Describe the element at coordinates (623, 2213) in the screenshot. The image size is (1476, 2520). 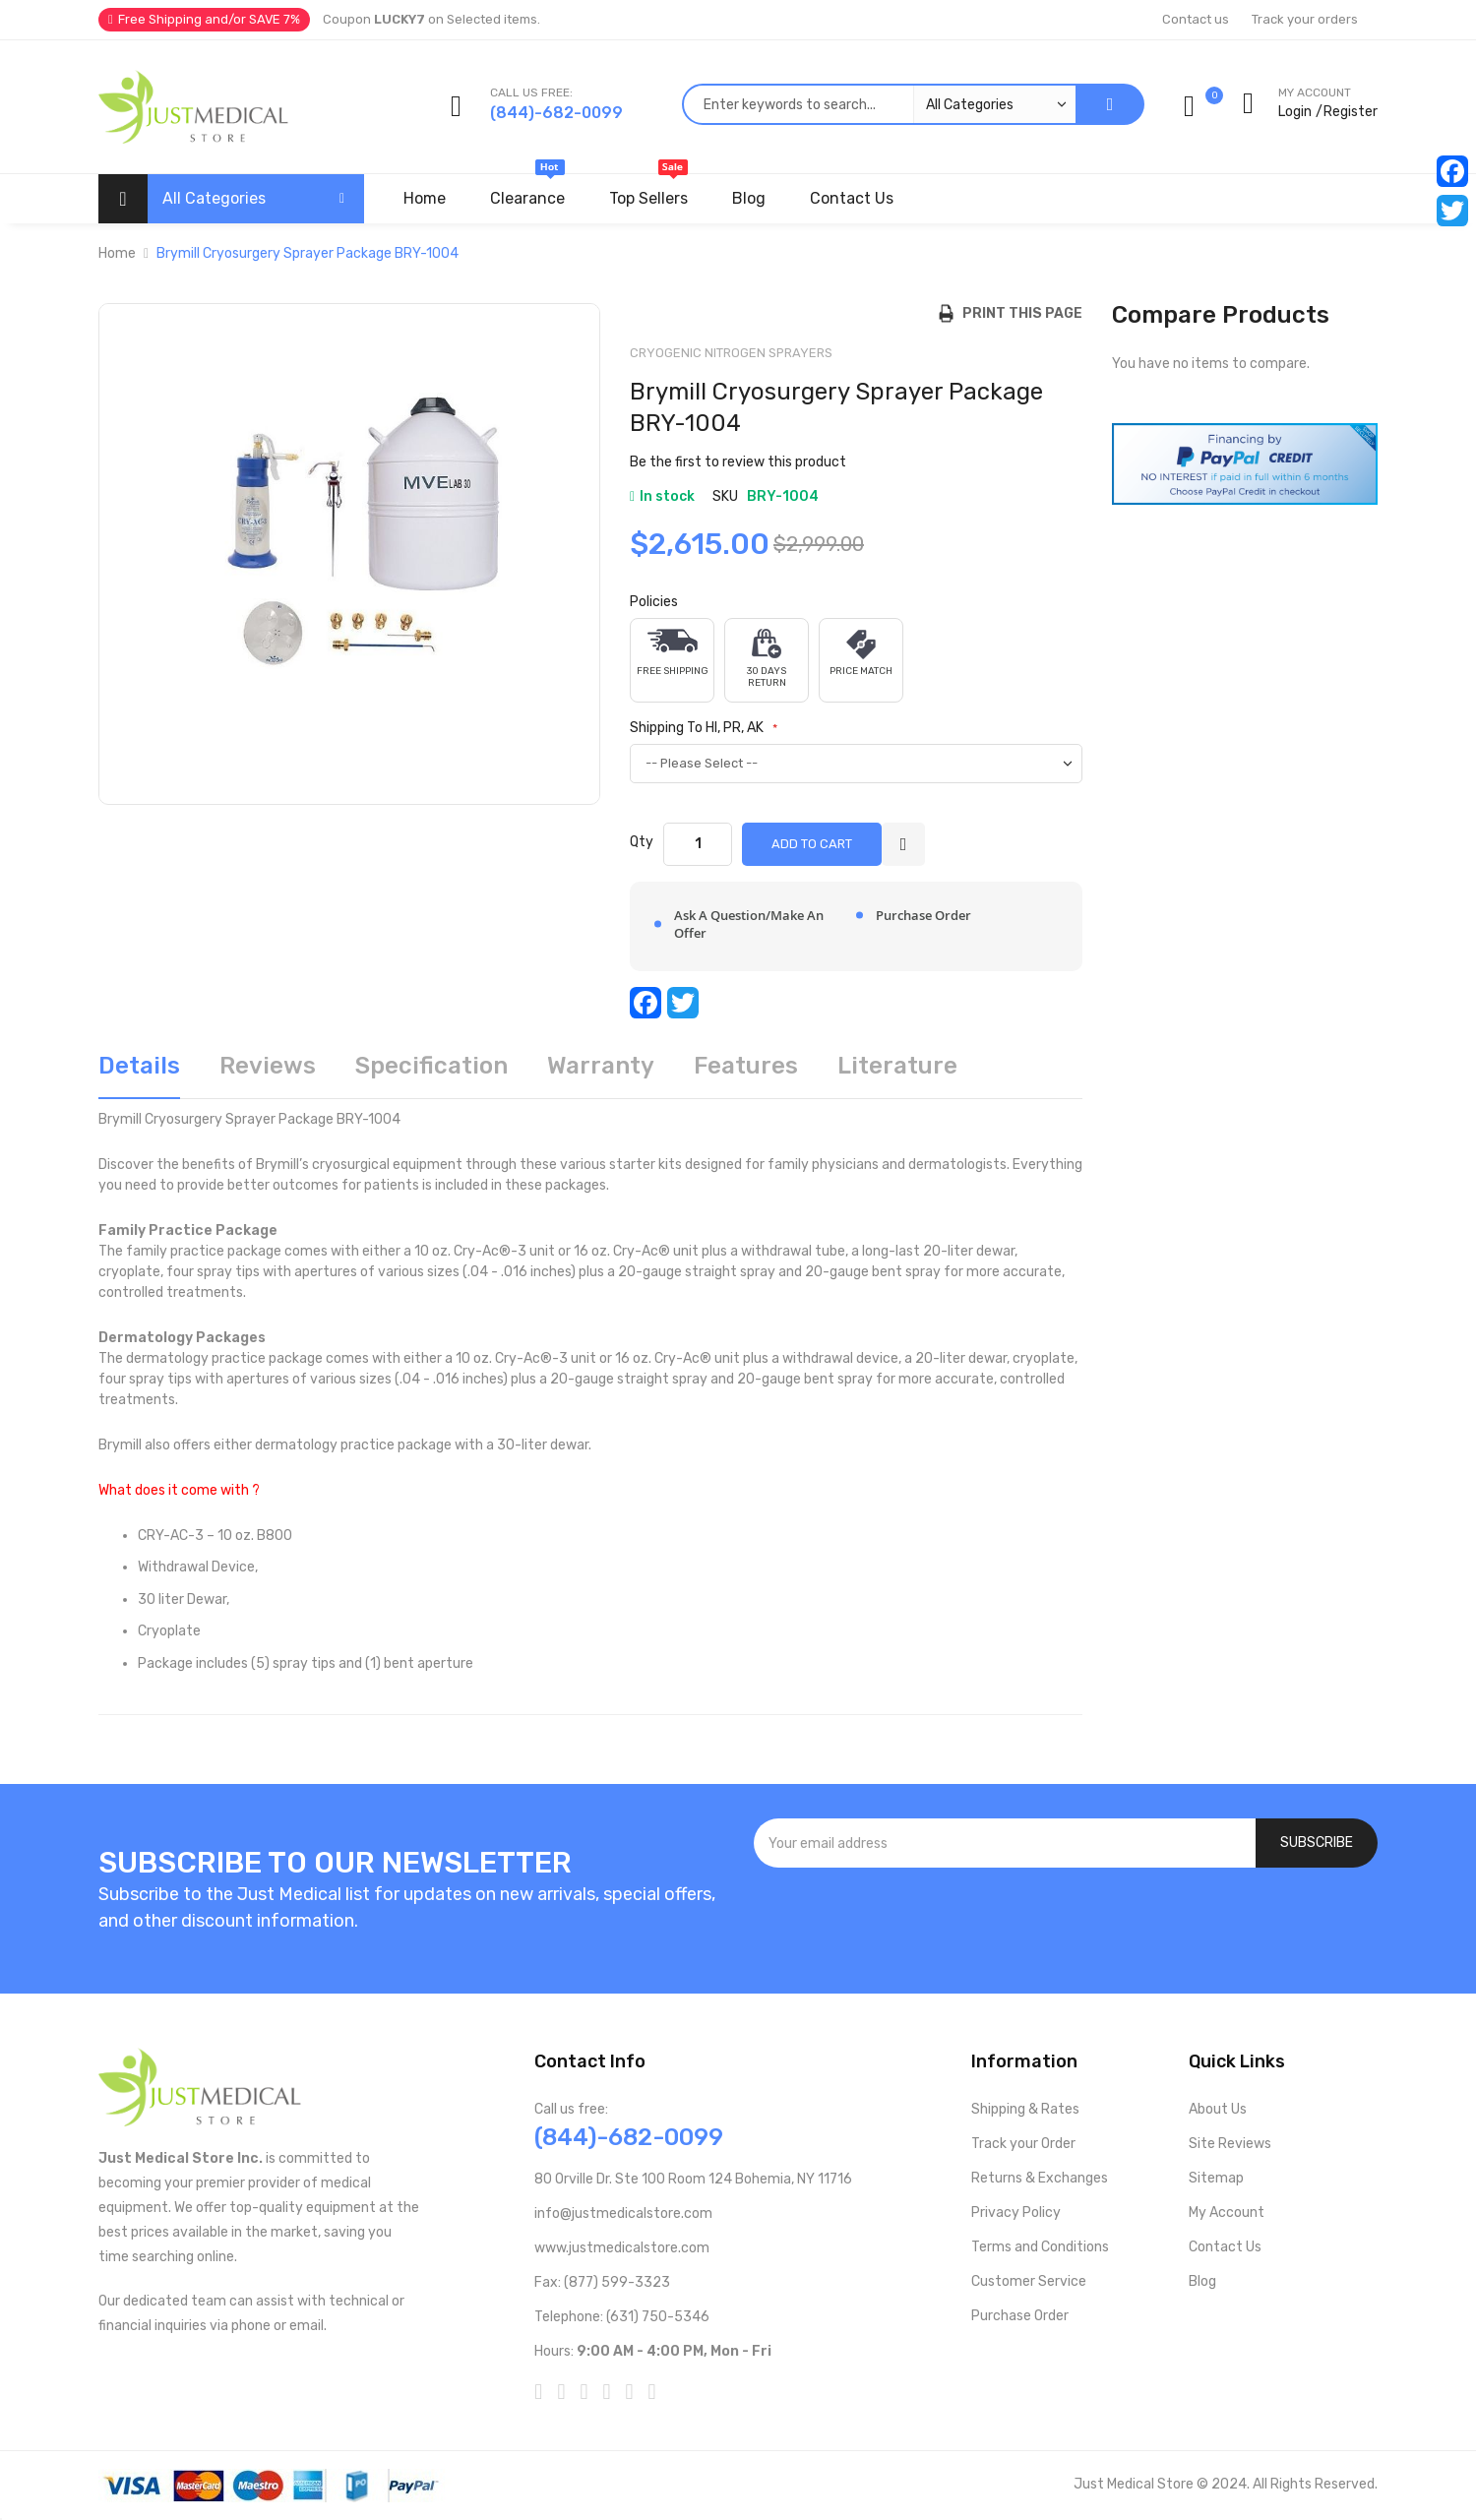
I see `info@justmedicalstore.com` at that location.